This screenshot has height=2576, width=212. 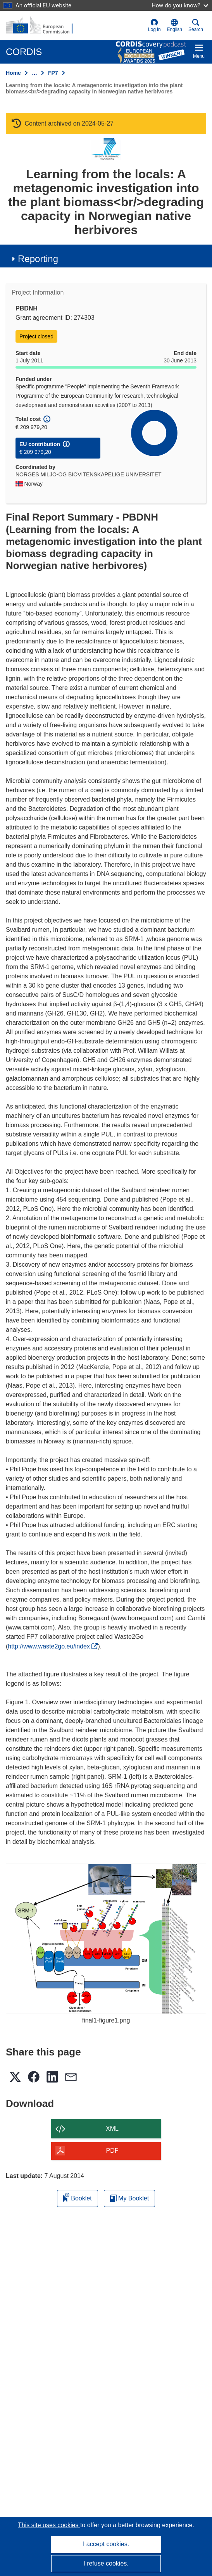 What do you see at coordinates (112, 2150) in the screenshot?
I see `PDF` at bounding box center [112, 2150].